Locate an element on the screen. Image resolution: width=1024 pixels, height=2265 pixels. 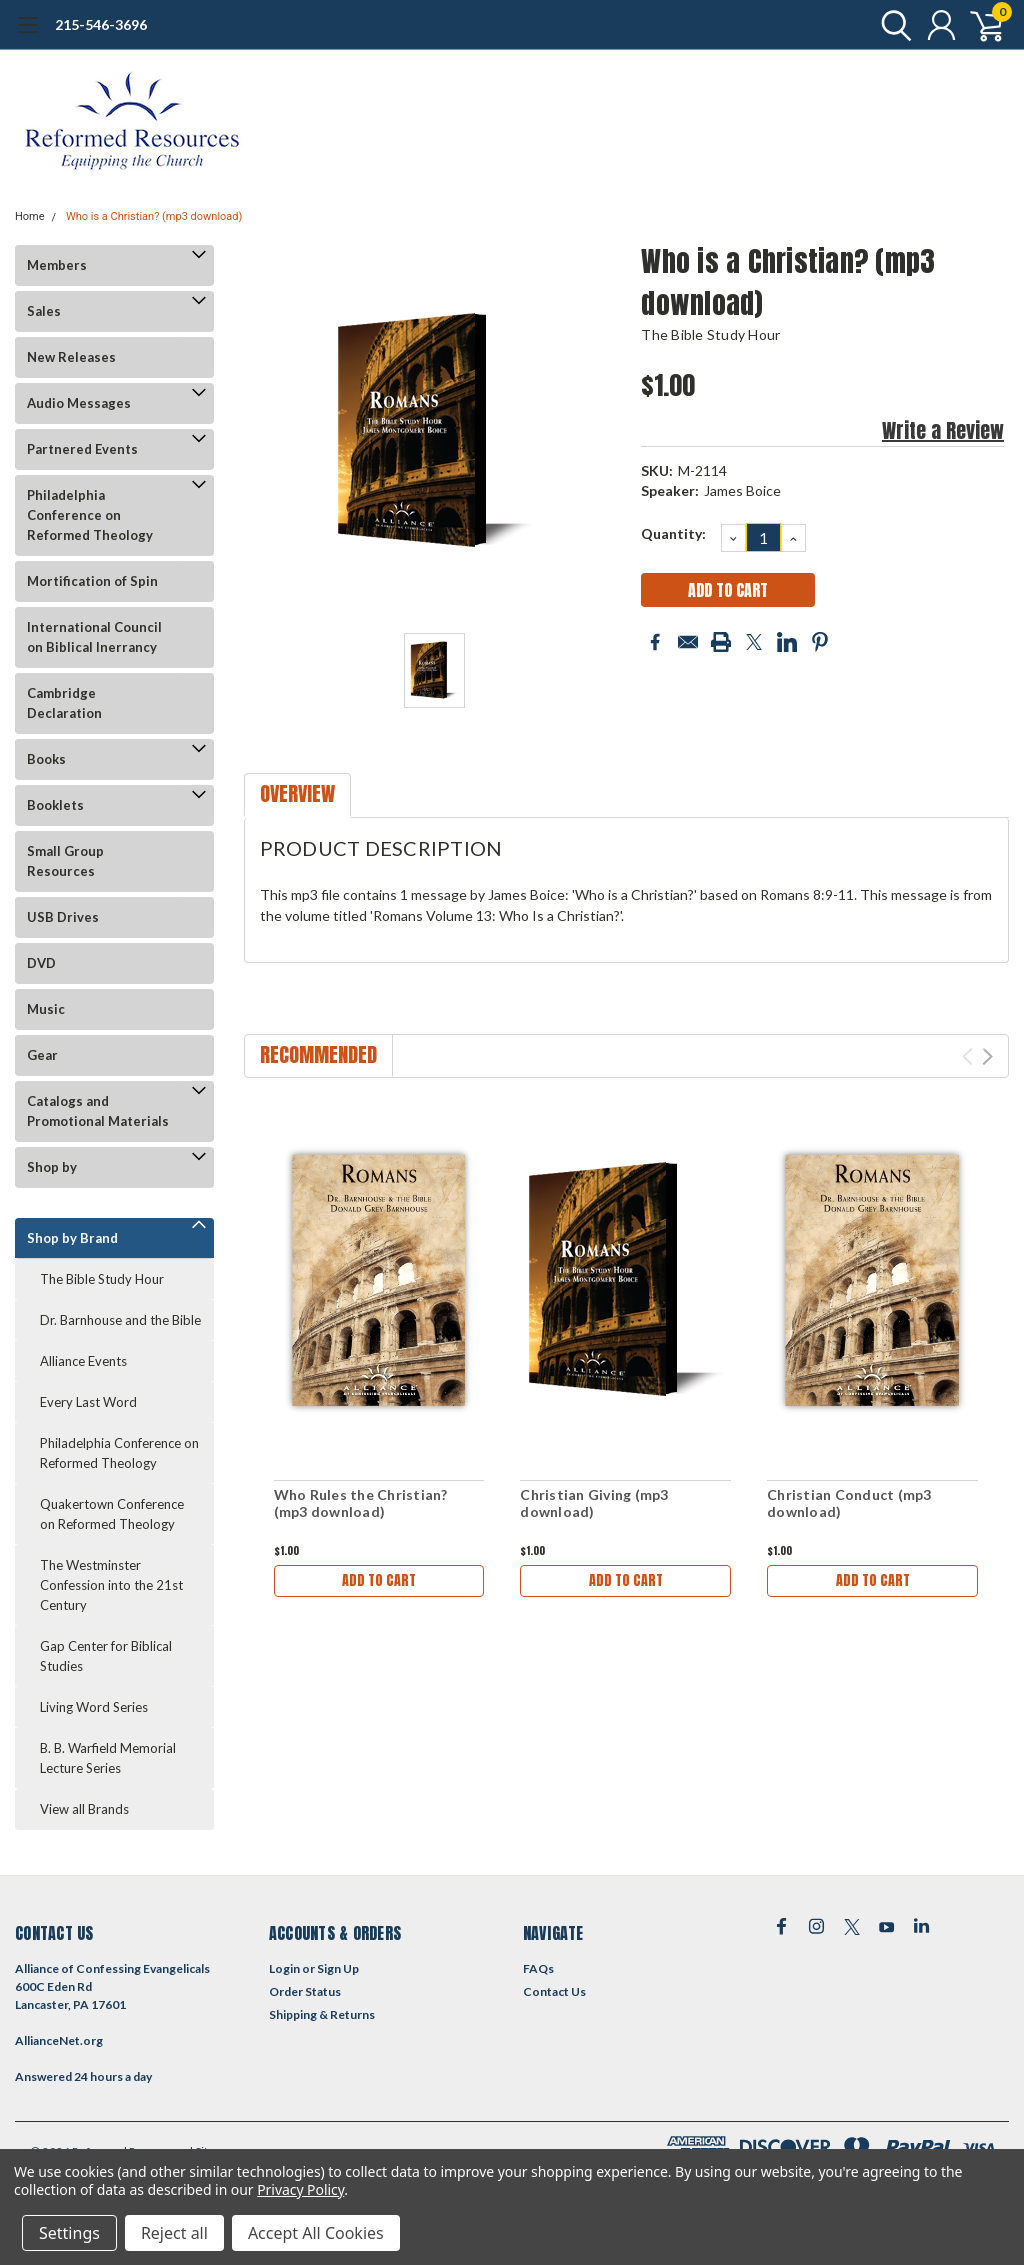
Every Last Word is located at coordinates (88, 1402).